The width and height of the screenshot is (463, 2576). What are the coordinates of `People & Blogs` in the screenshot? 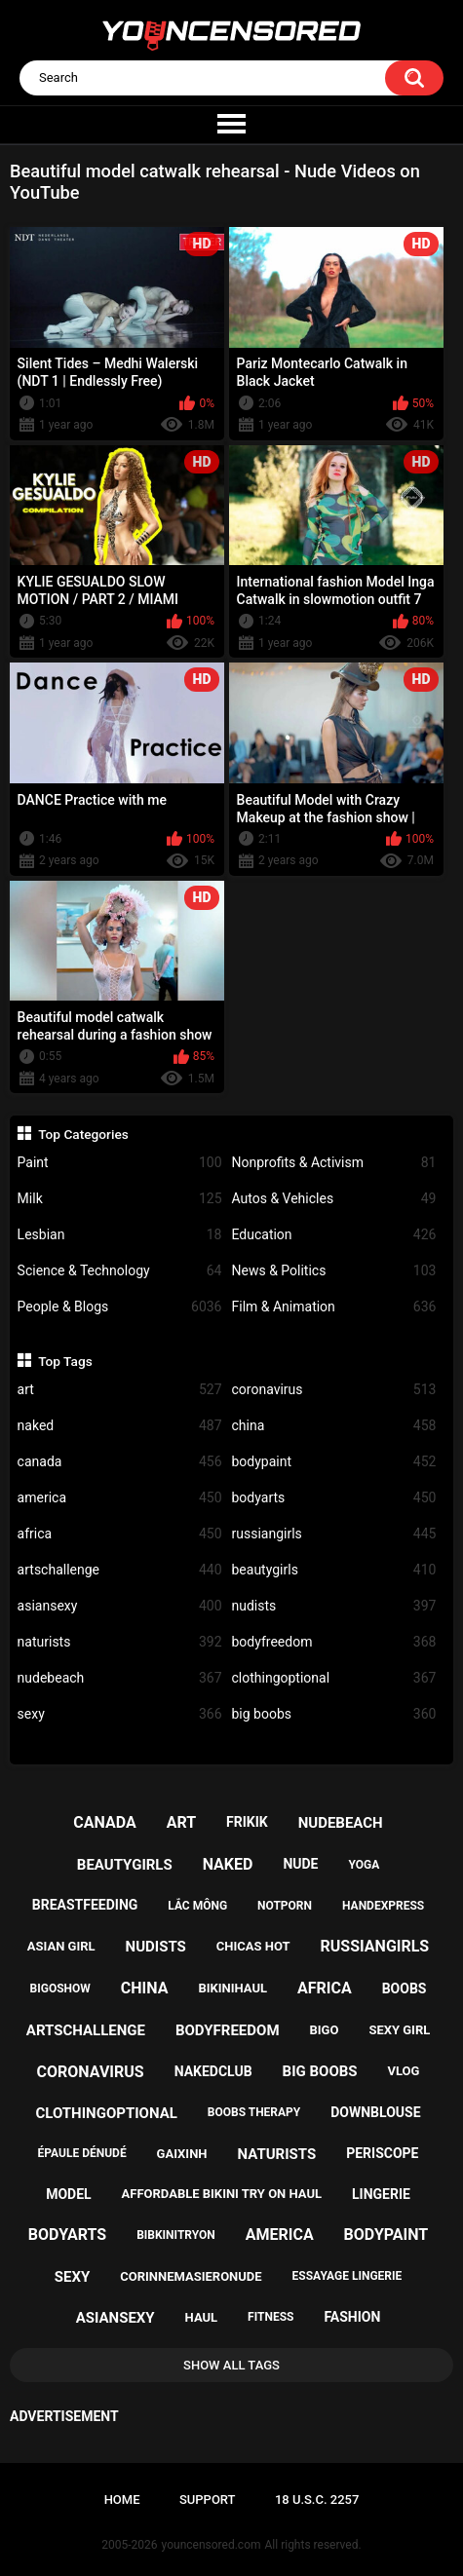 It's located at (120, 1307).